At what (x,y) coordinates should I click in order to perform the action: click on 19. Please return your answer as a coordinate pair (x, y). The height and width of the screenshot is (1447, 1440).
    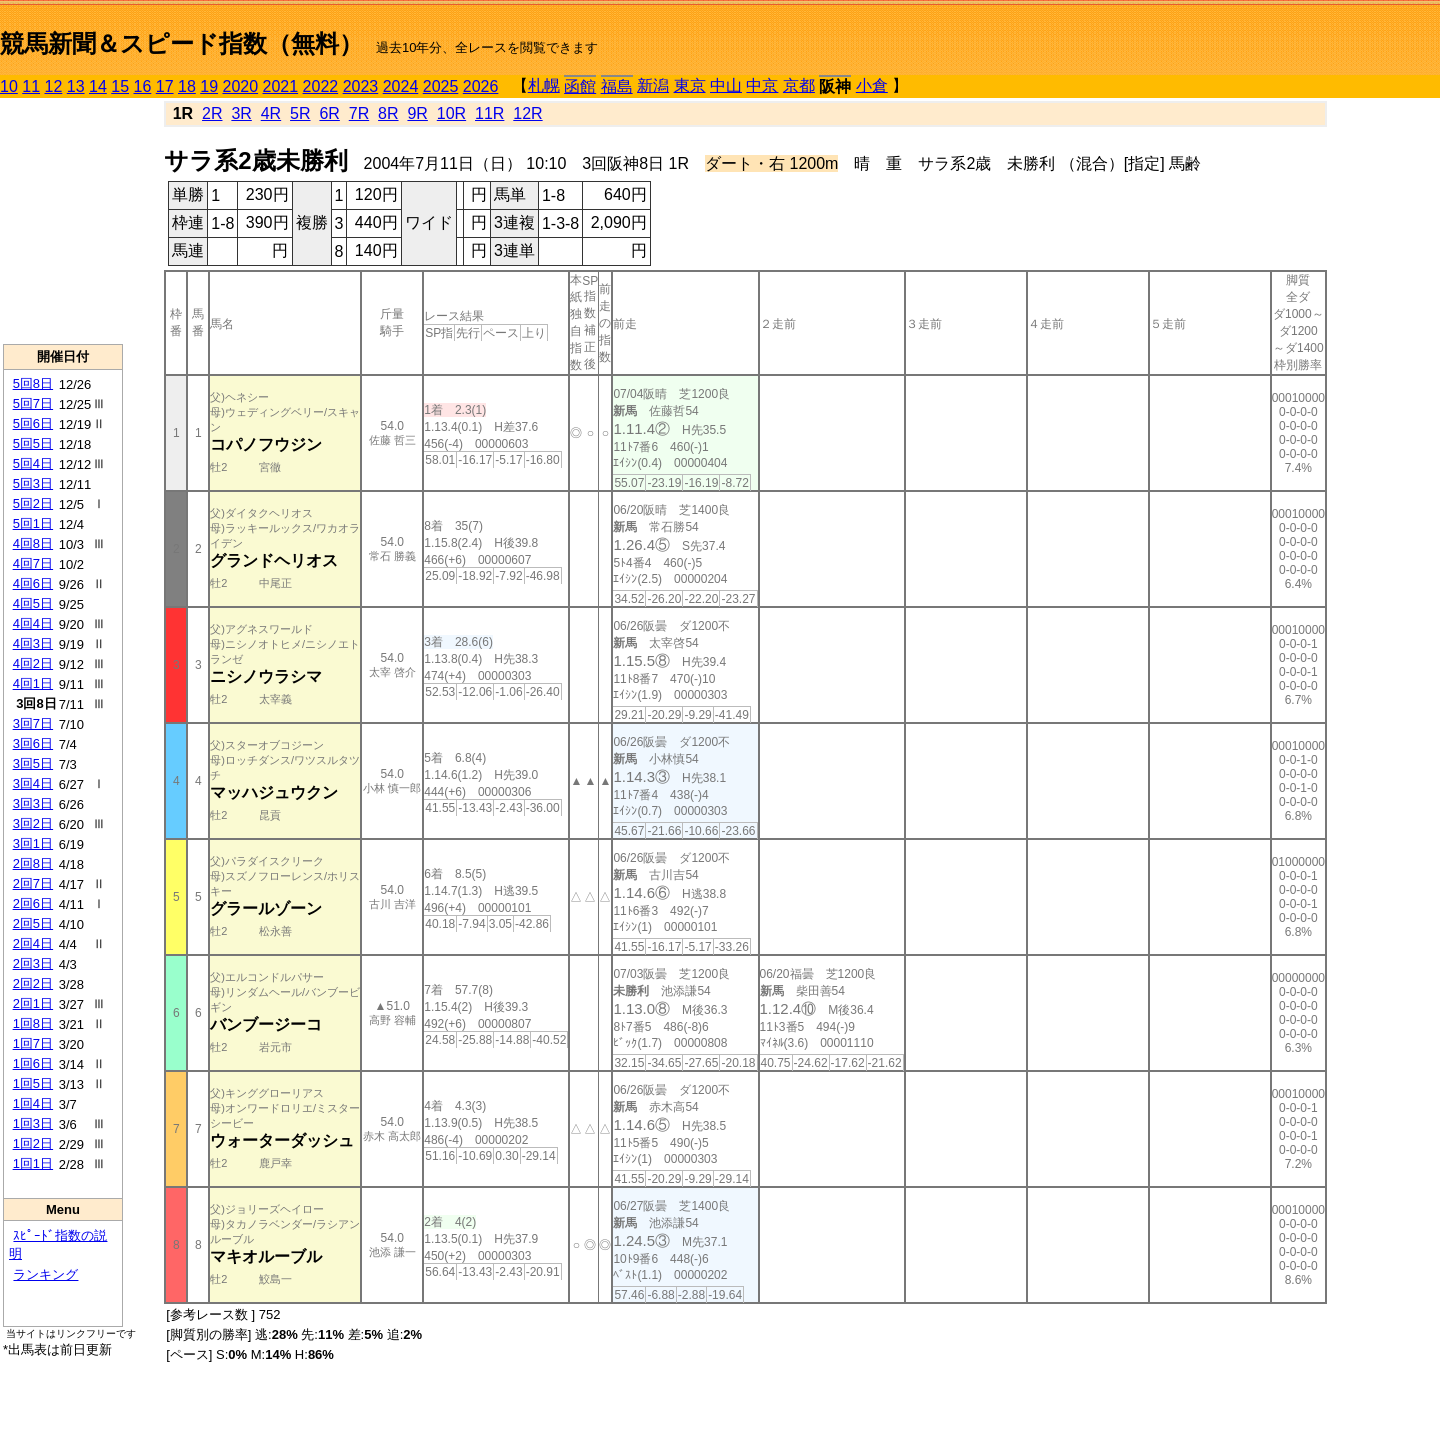
    Looking at the image, I should click on (209, 86).